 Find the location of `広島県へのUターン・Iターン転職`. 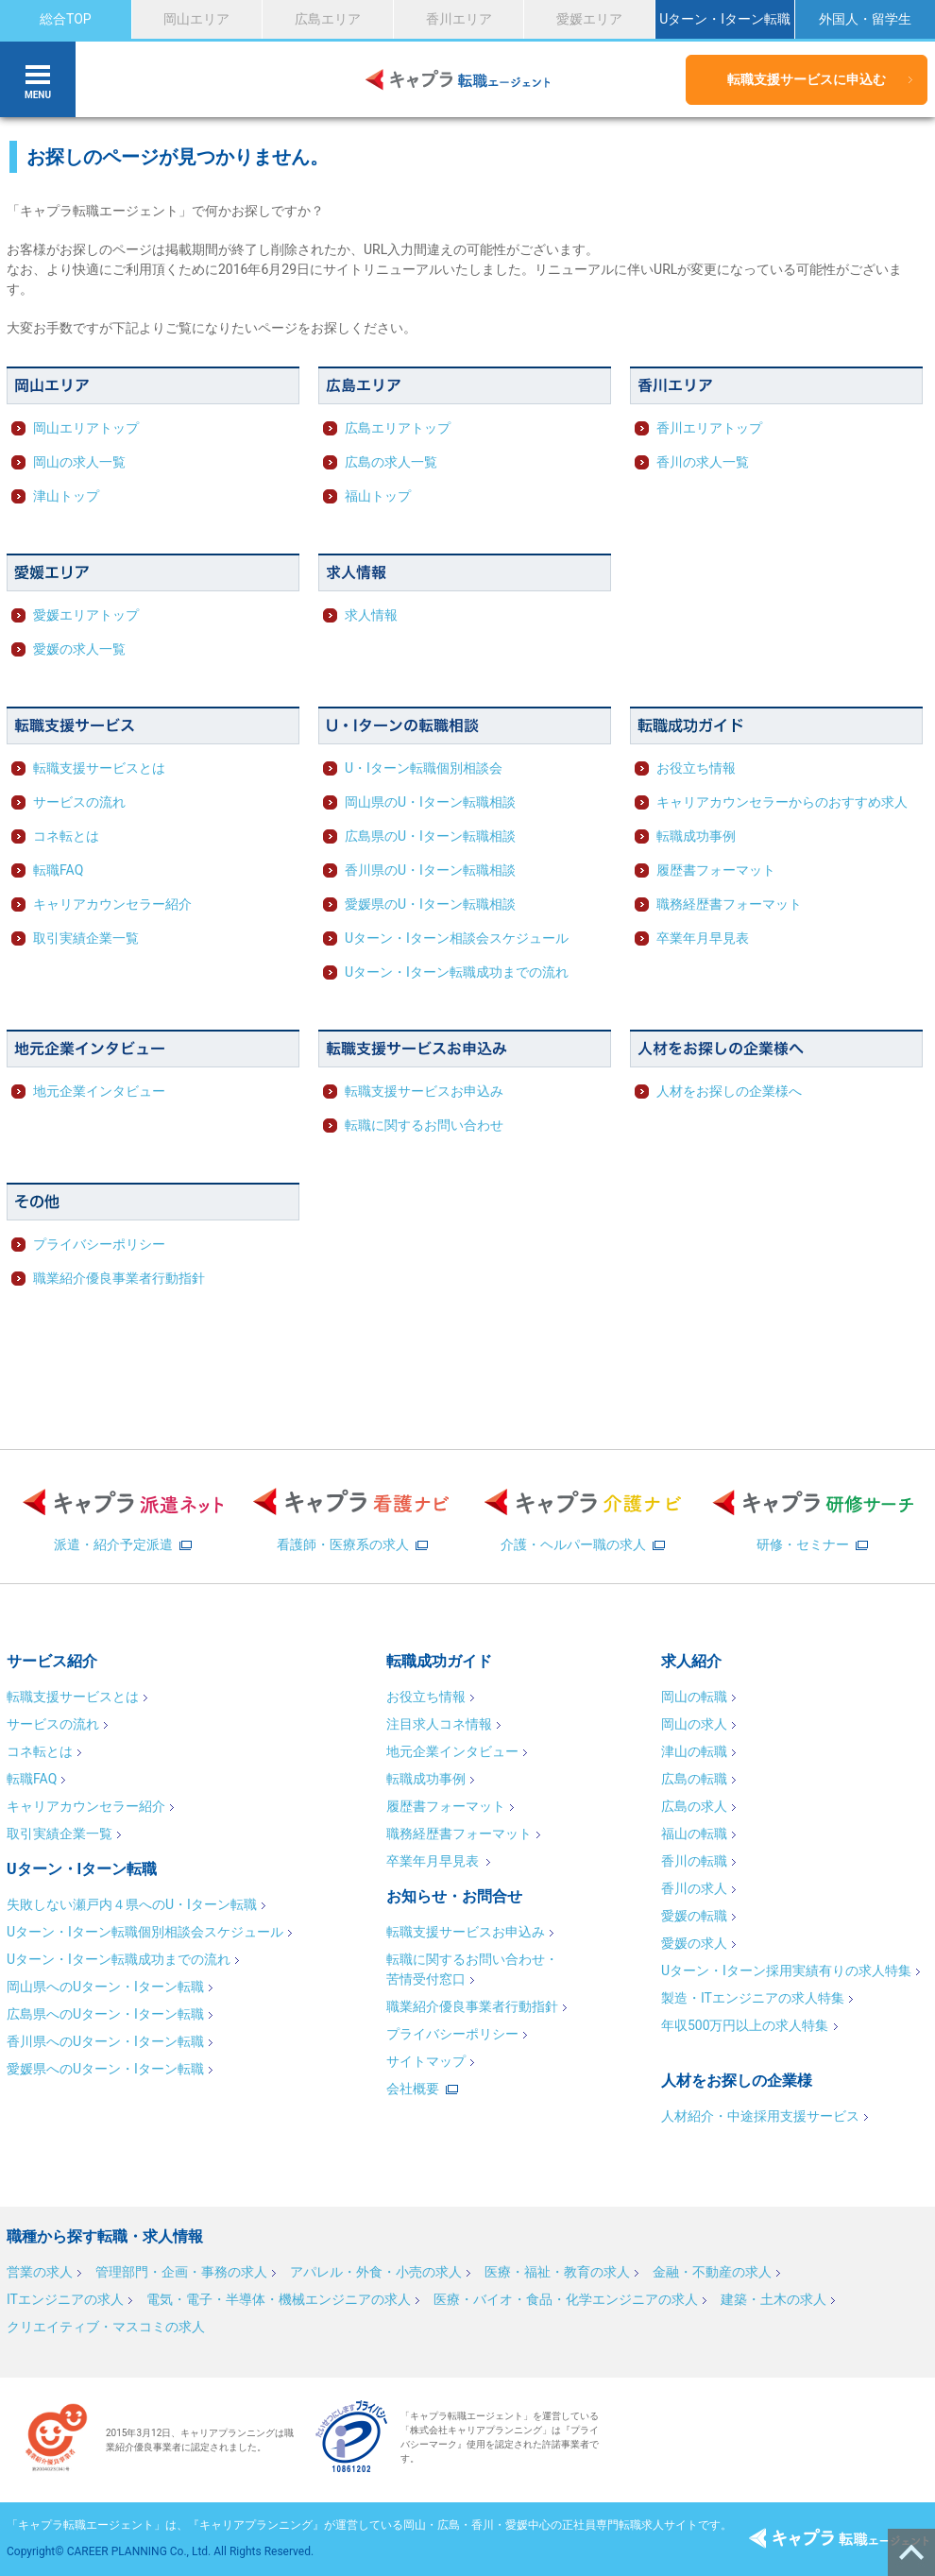

広島県へのUターン・Iターン転職 is located at coordinates (105, 2014).